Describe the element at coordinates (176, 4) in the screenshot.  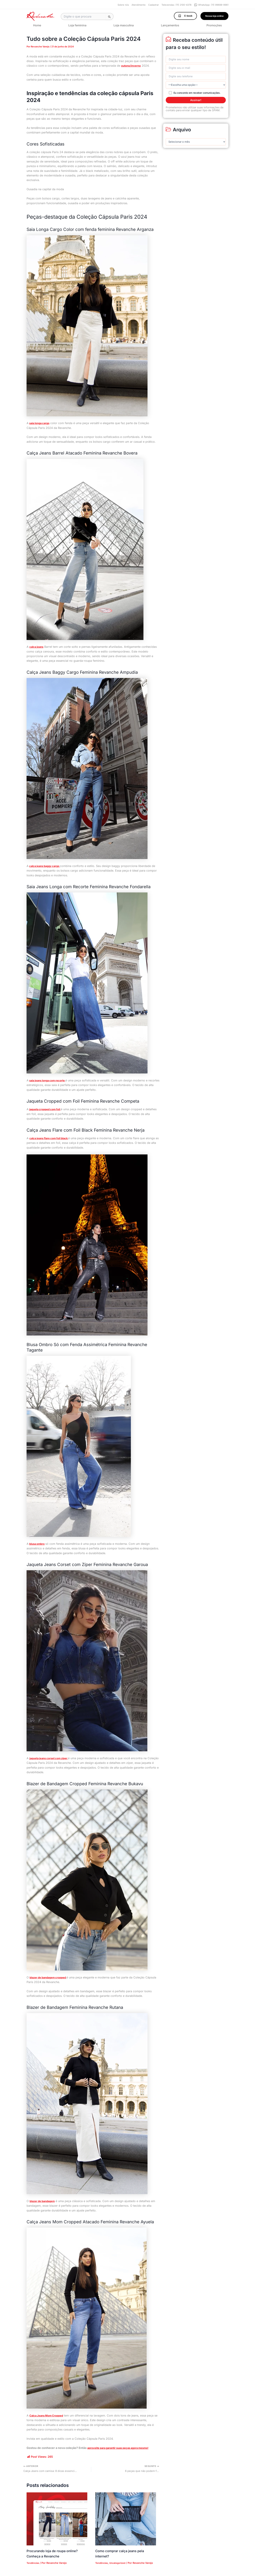
I see `Televendas: (11) 2100-4378` at that location.